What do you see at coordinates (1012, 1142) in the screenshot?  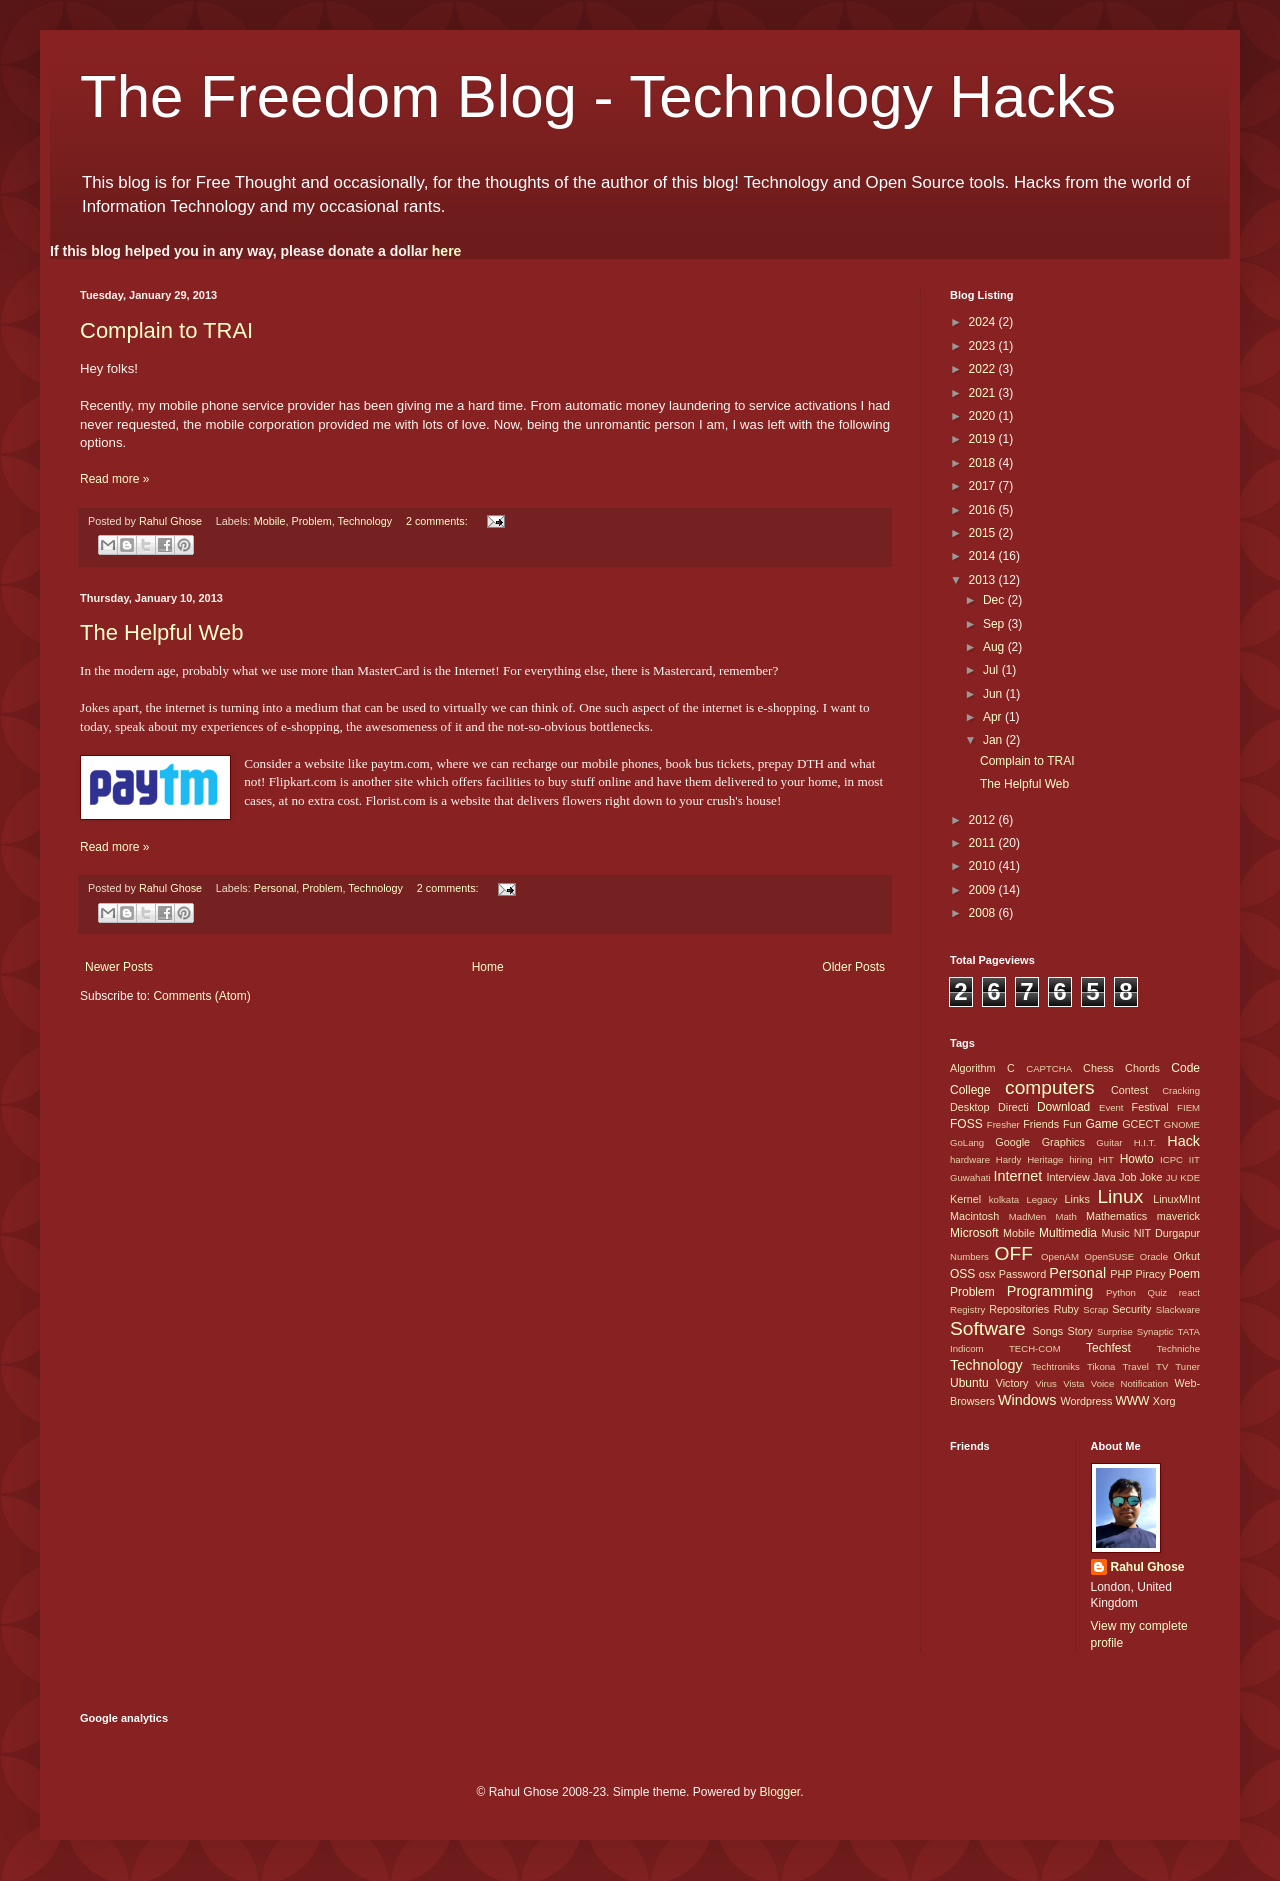 I see `Google` at bounding box center [1012, 1142].